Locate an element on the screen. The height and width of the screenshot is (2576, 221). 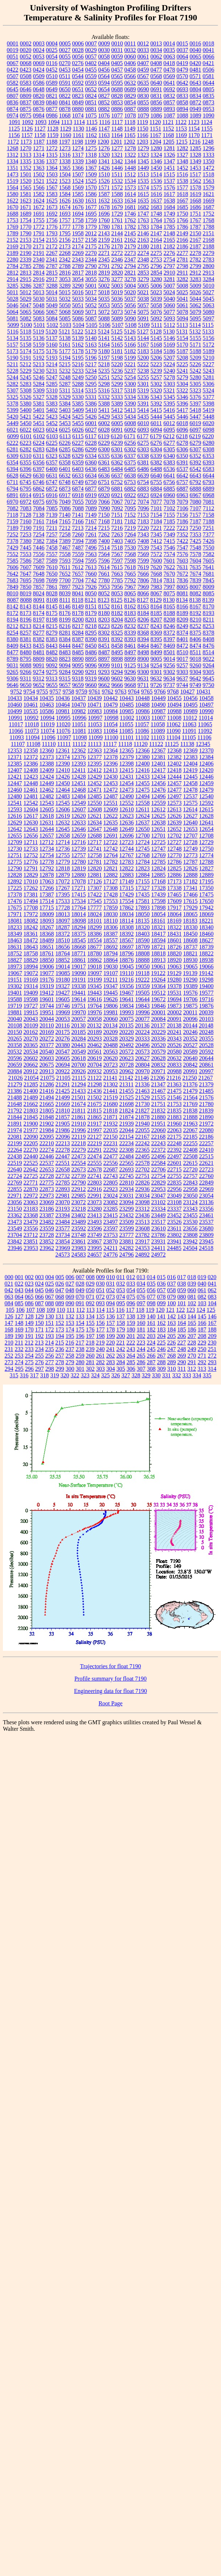
8481 is located at coordinates (39, 652).